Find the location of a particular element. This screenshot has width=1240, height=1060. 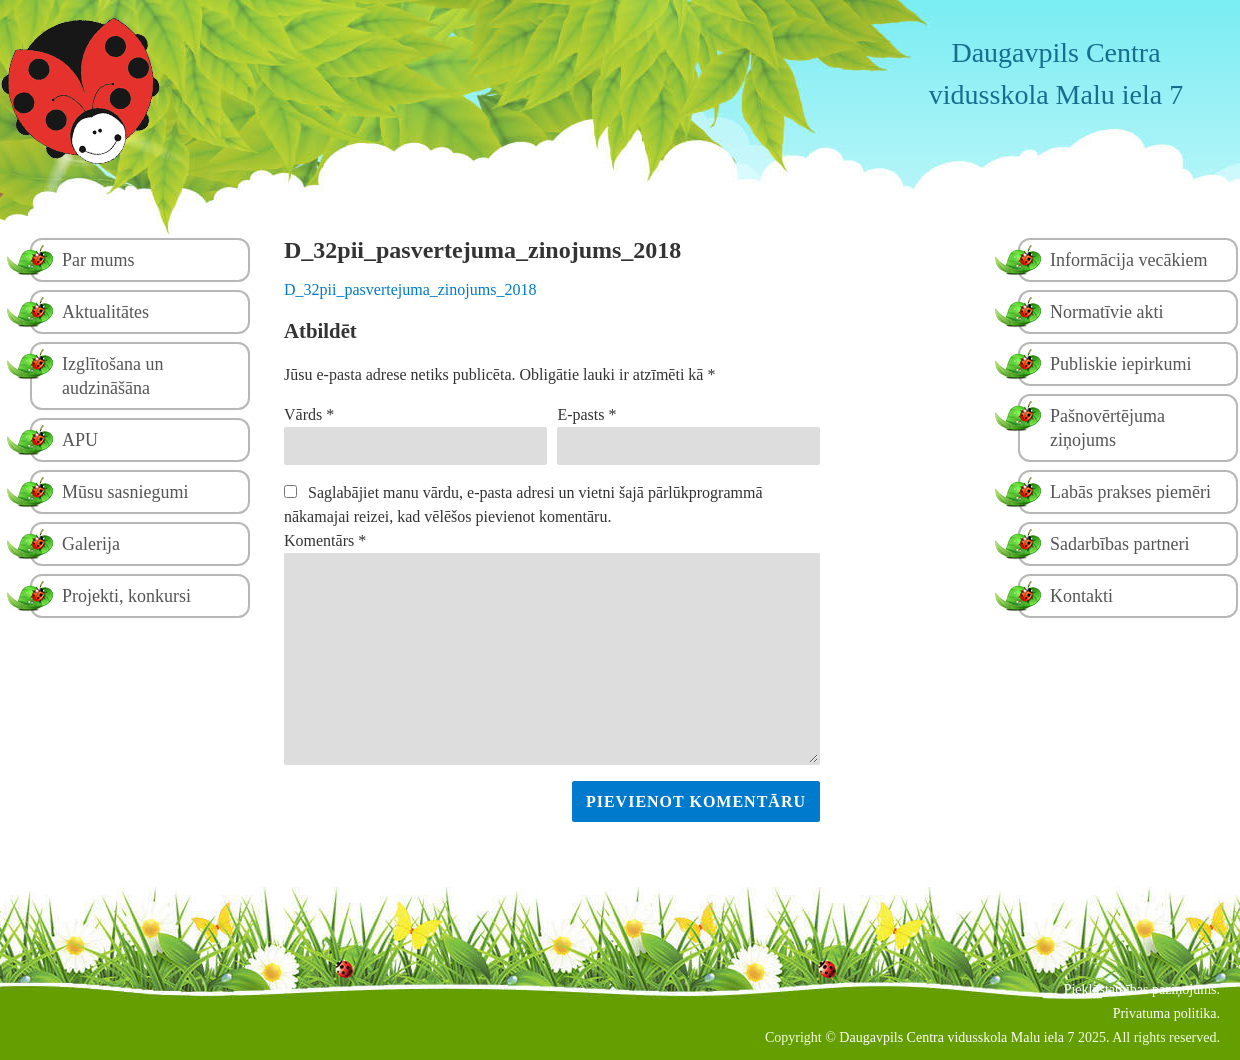

Kontakti is located at coordinates (1081, 596).